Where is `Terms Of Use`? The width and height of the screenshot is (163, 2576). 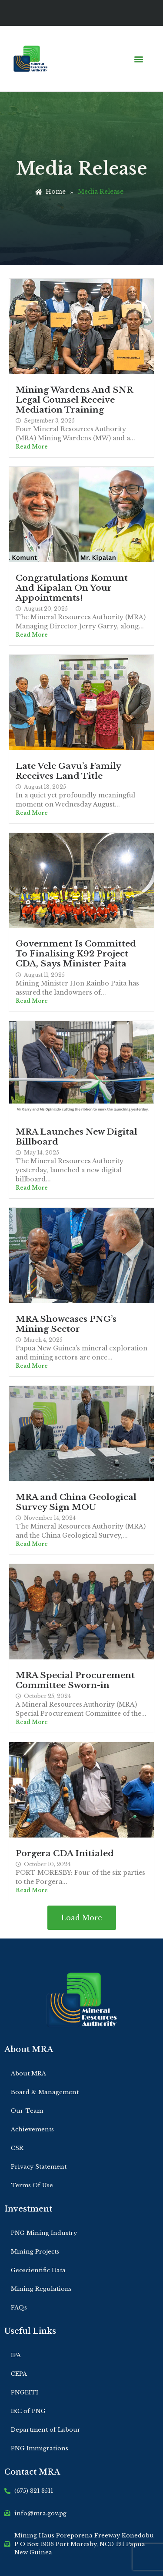 Terms Of Use is located at coordinates (32, 2185).